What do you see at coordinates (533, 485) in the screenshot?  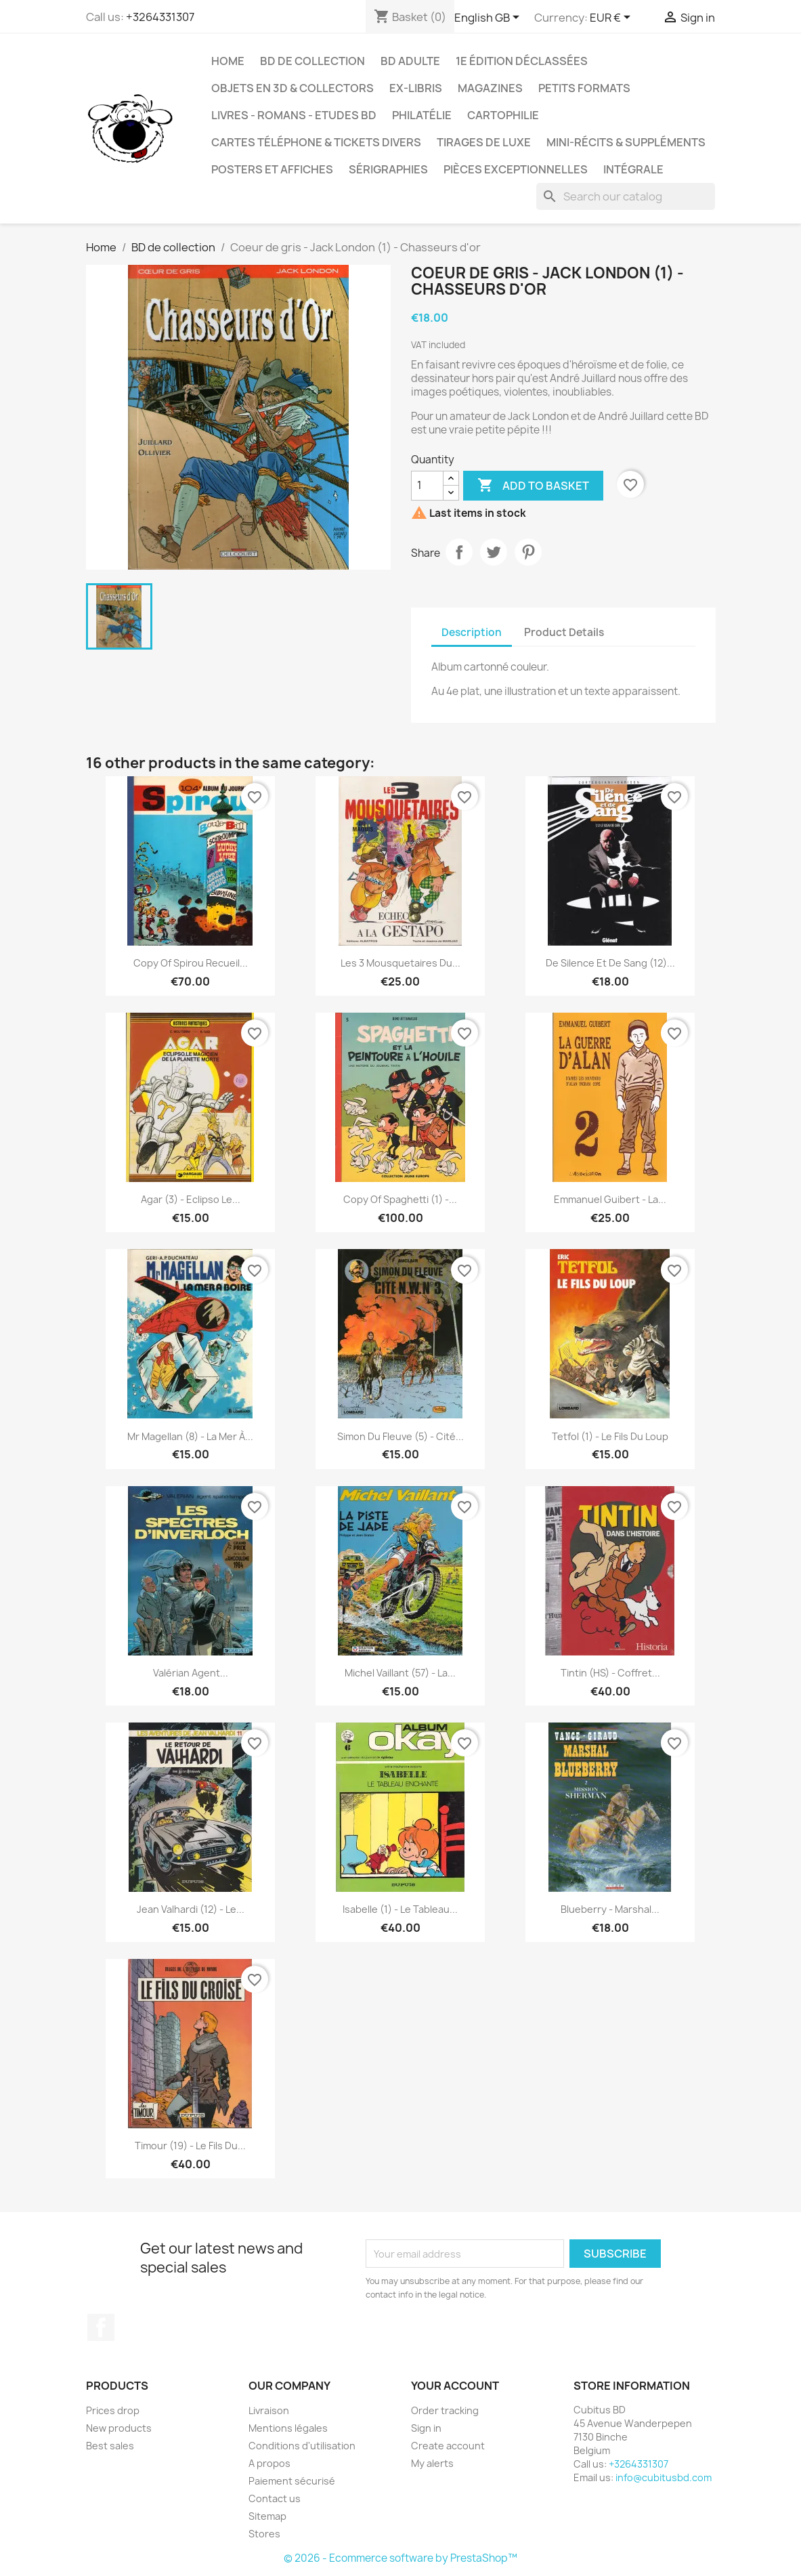 I see `Add to basket` at bounding box center [533, 485].